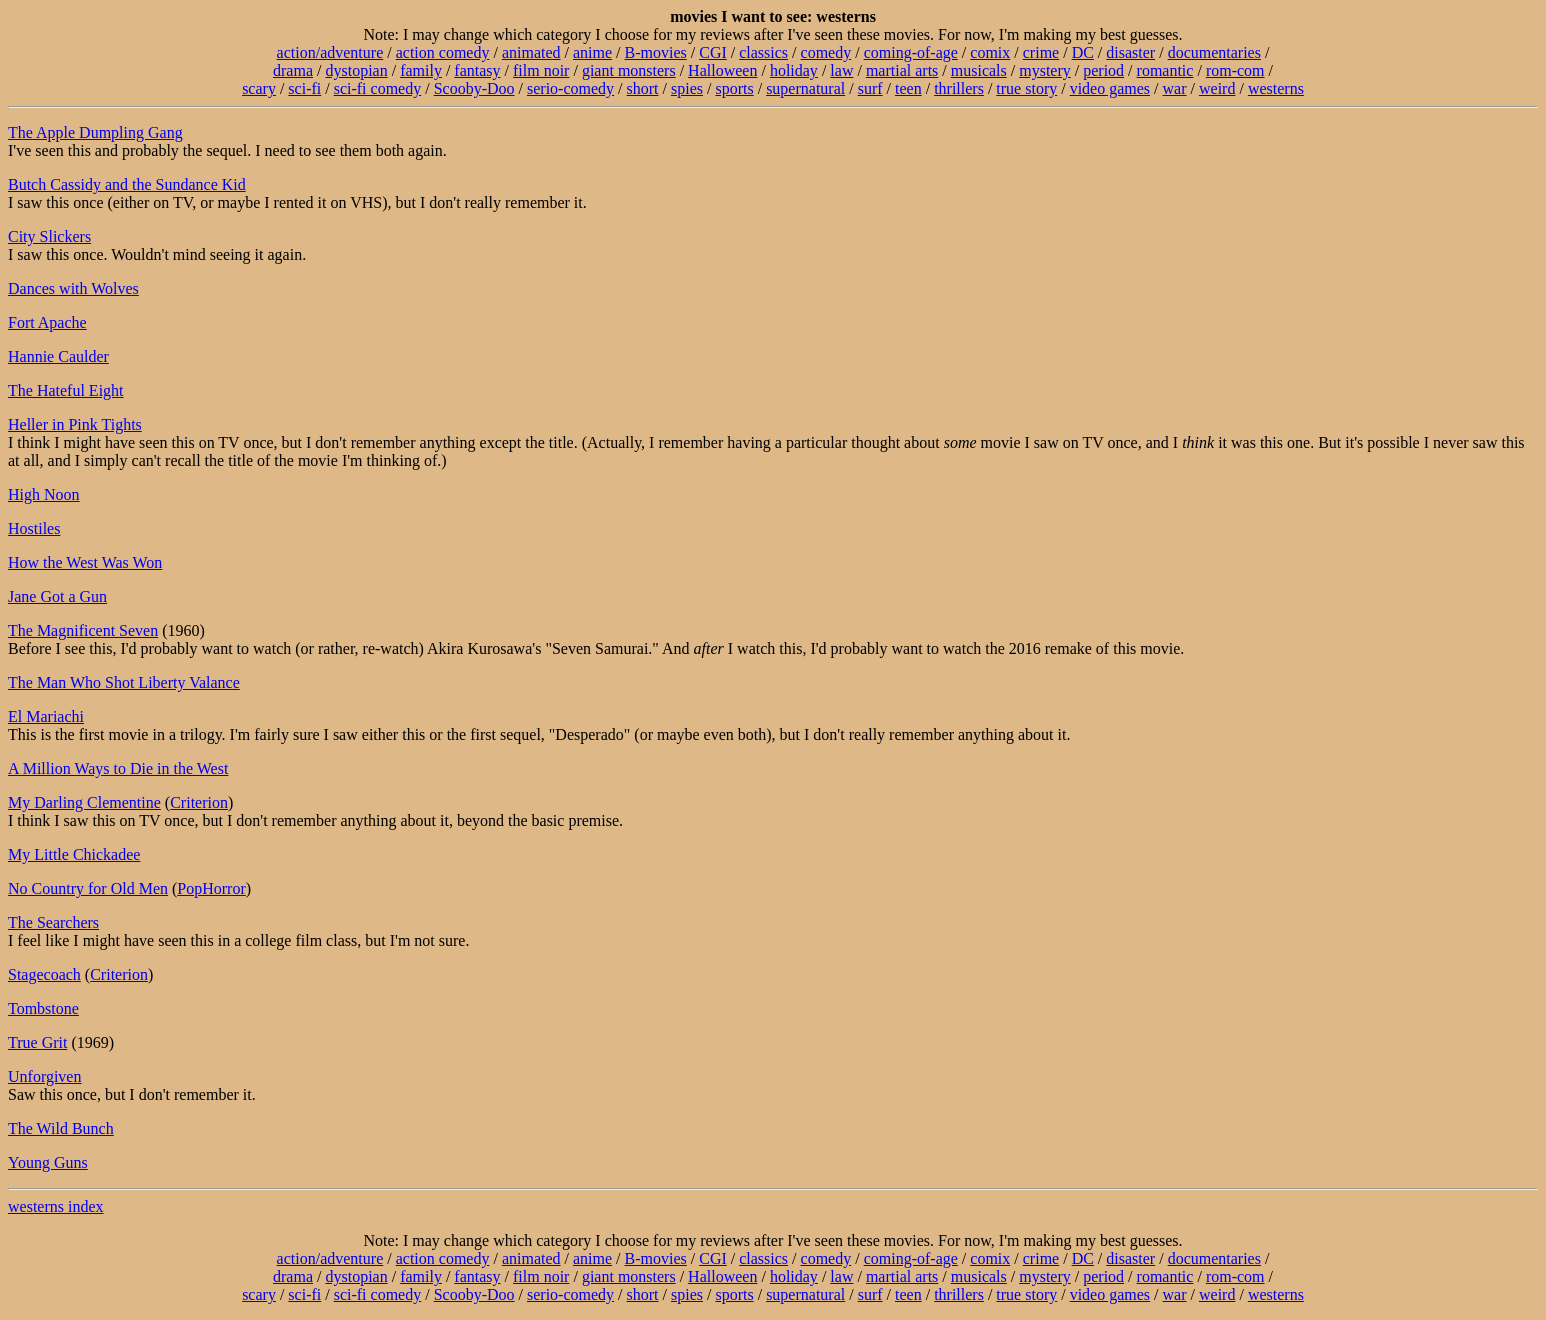 The image size is (1546, 1320). What do you see at coordinates (841, 70) in the screenshot?
I see `law` at bounding box center [841, 70].